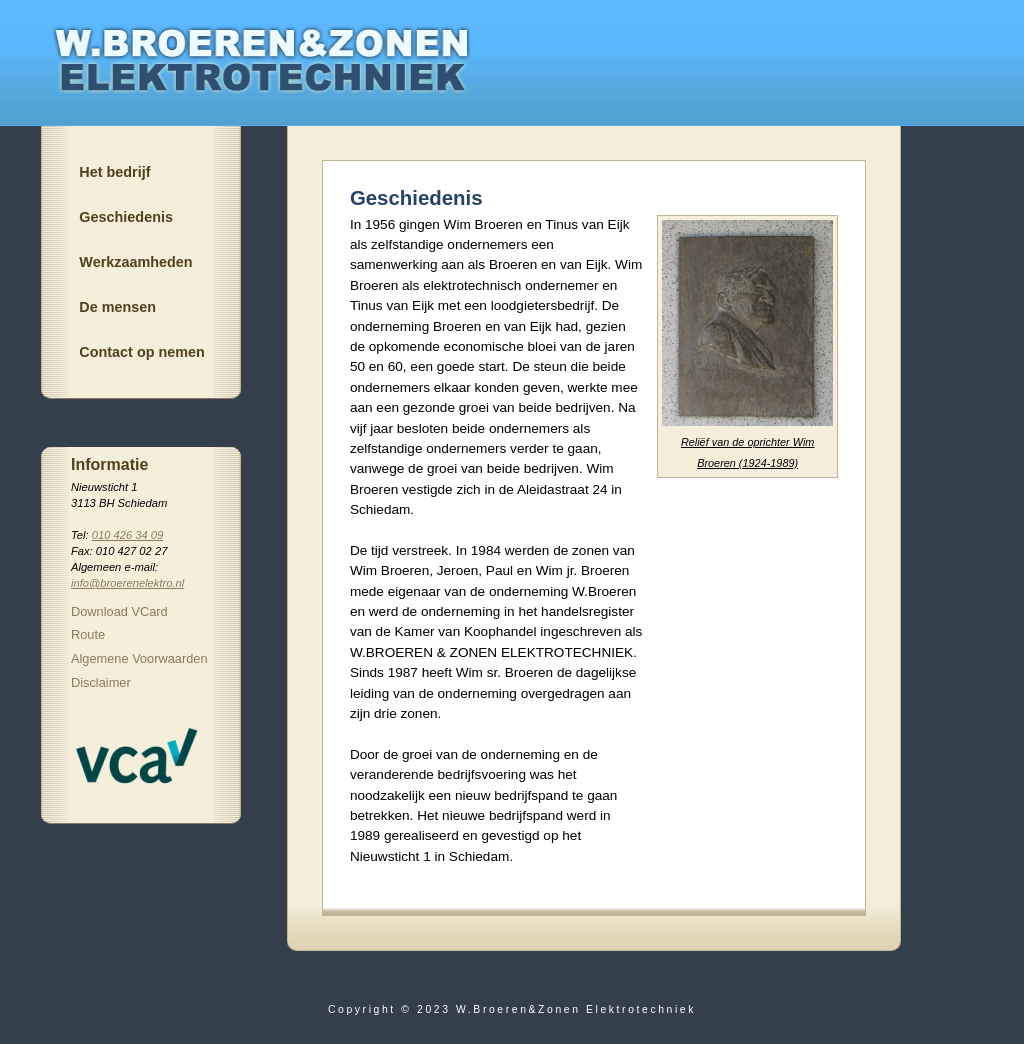  What do you see at coordinates (126, 217) in the screenshot?
I see `Geschiedenis` at bounding box center [126, 217].